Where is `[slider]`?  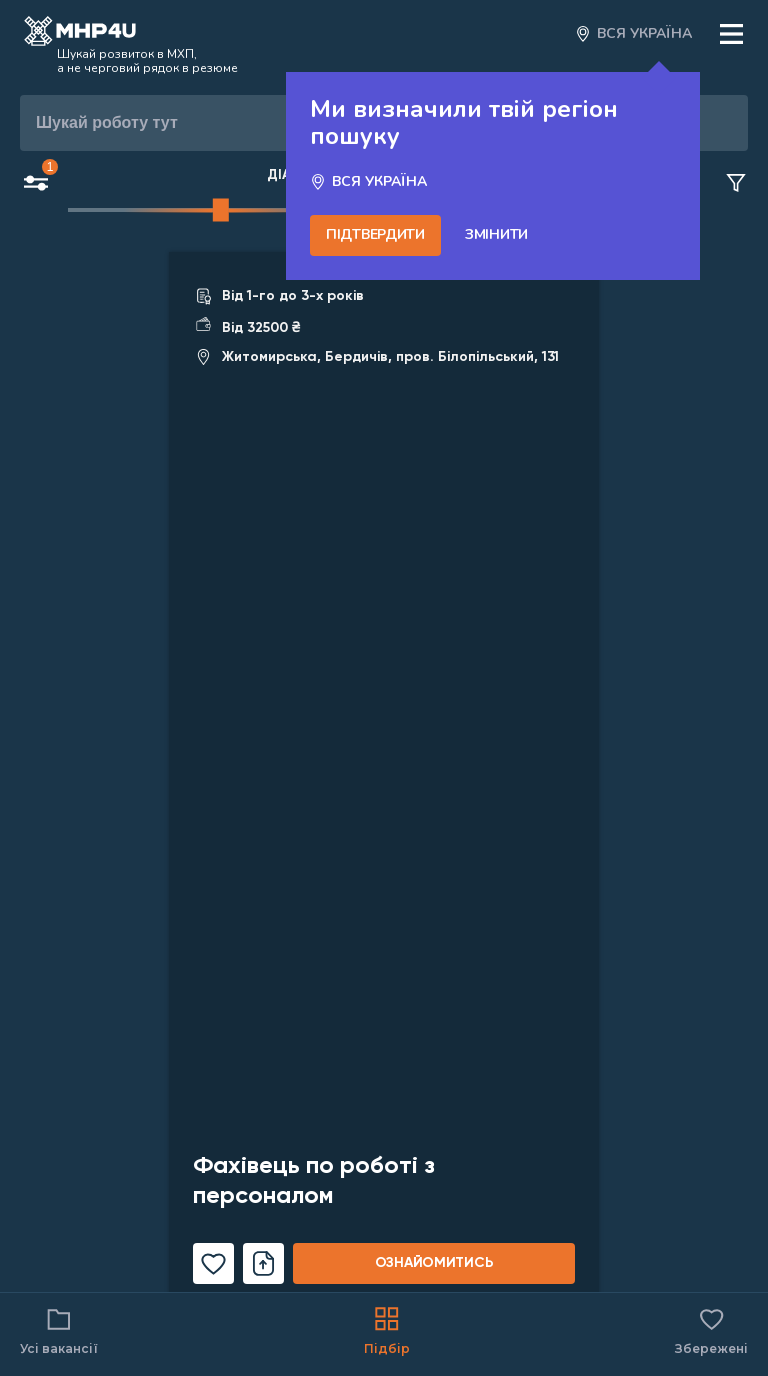
[slider] is located at coordinates (221, 209).